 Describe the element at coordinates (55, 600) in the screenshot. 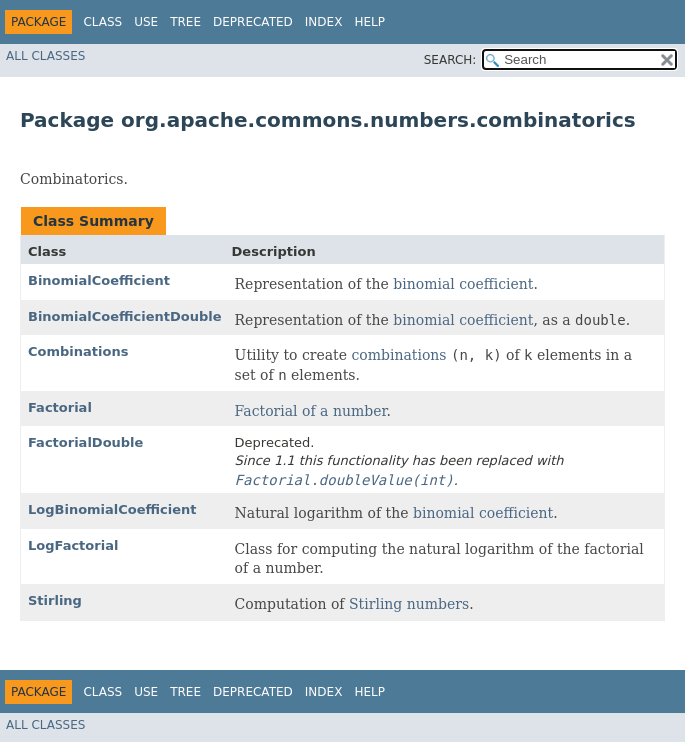

I see `Stirling` at that location.